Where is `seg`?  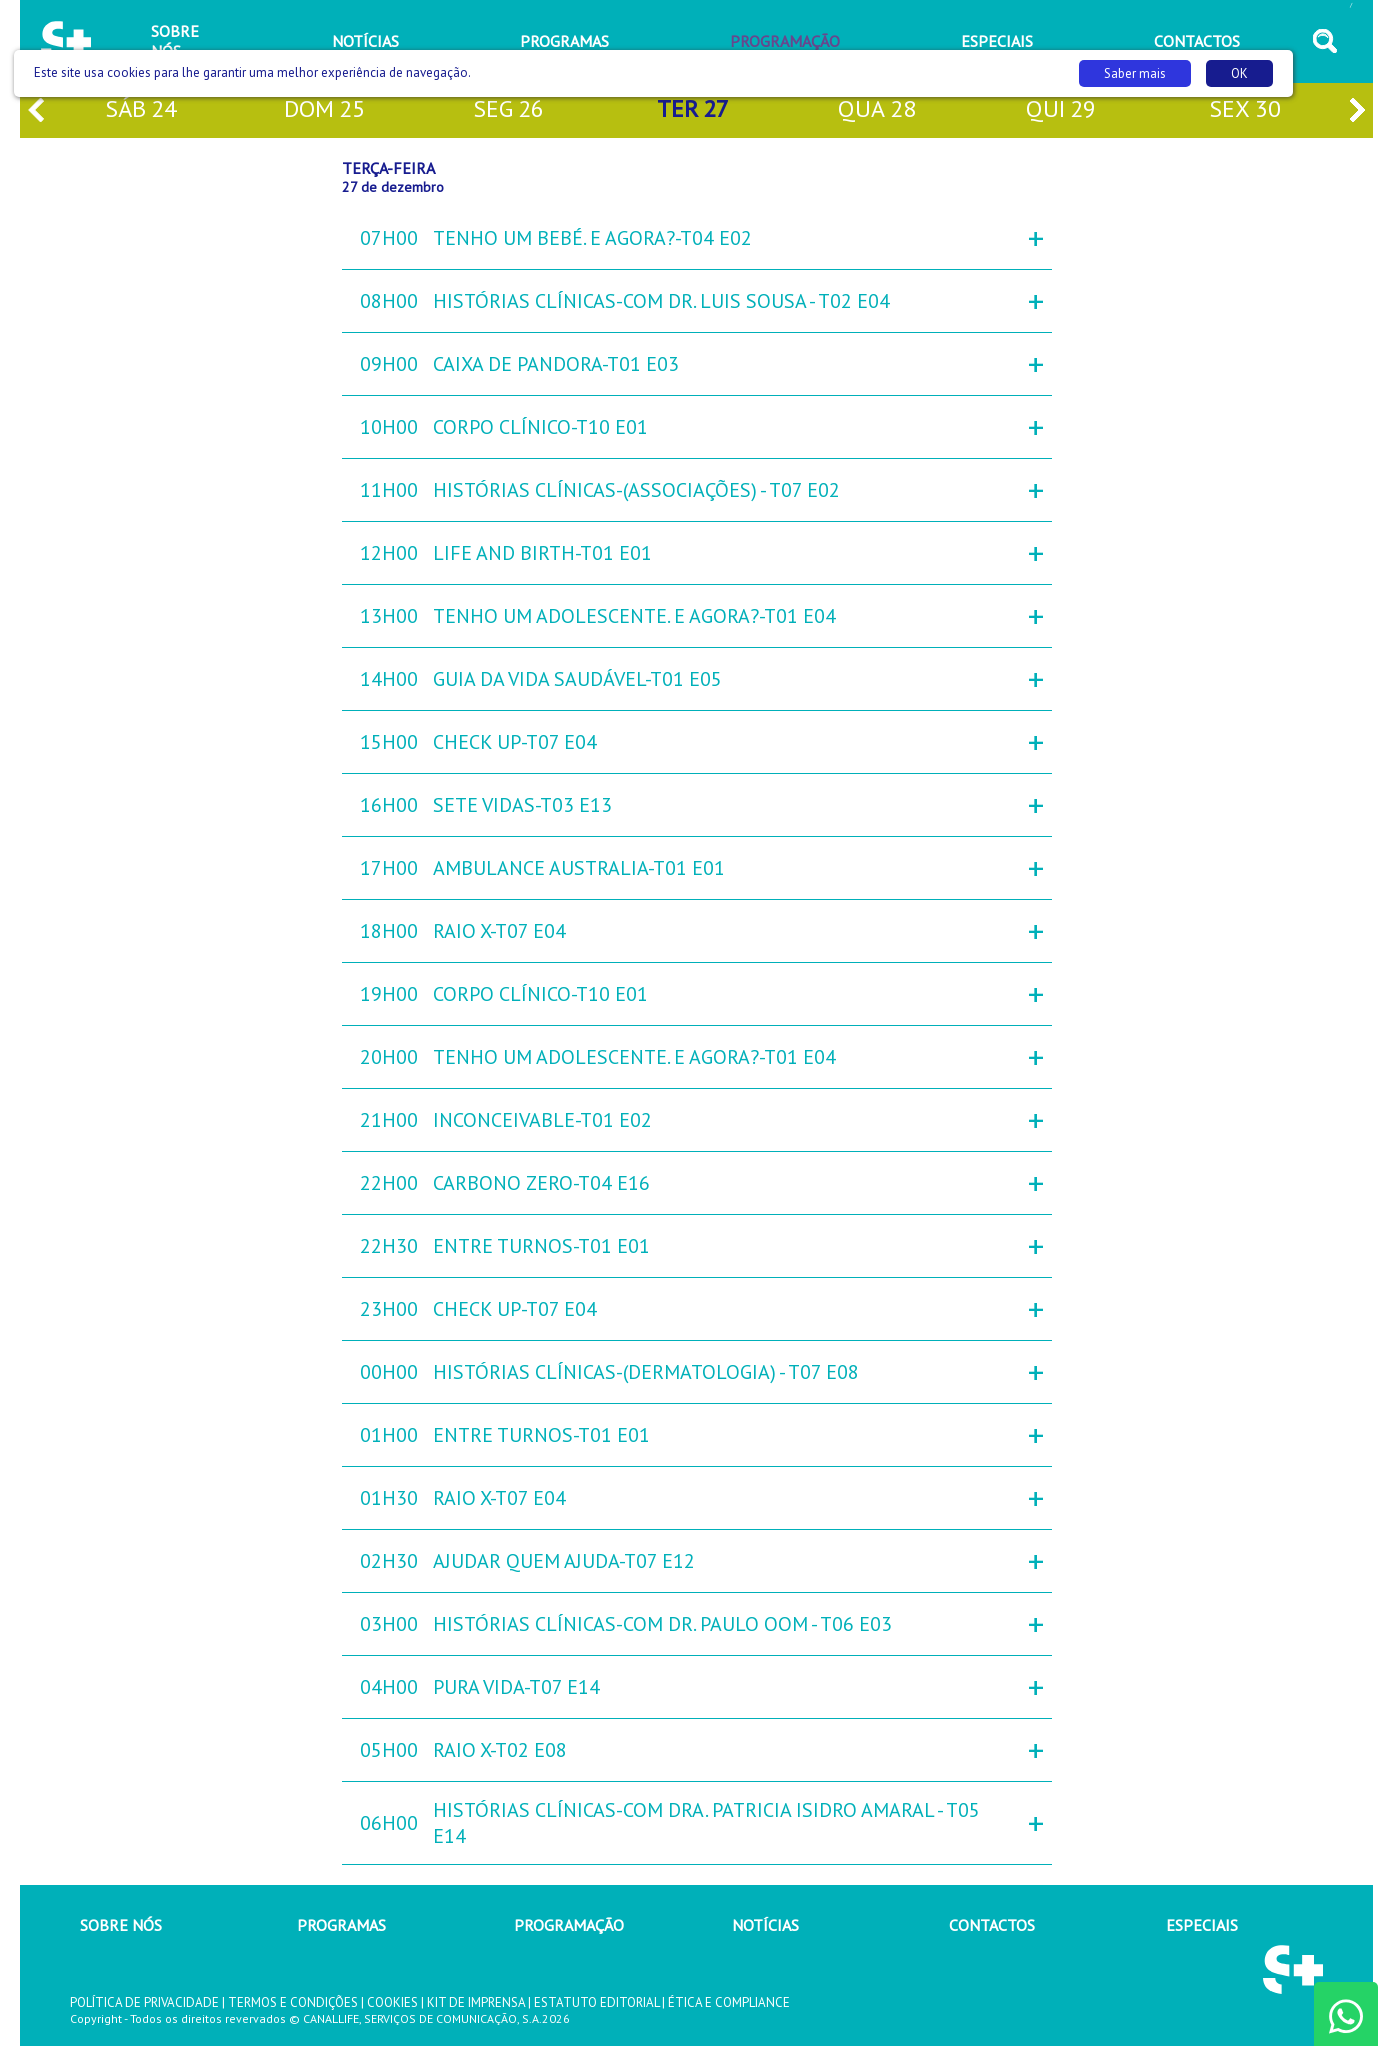
seg is located at coordinates (508, 110).